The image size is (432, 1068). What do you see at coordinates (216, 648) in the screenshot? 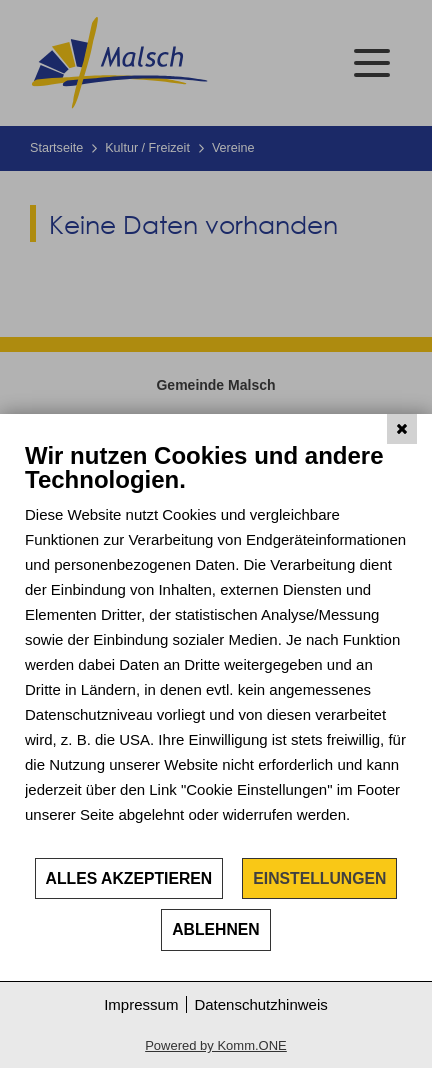
I see `[document]` at bounding box center [216, 648].